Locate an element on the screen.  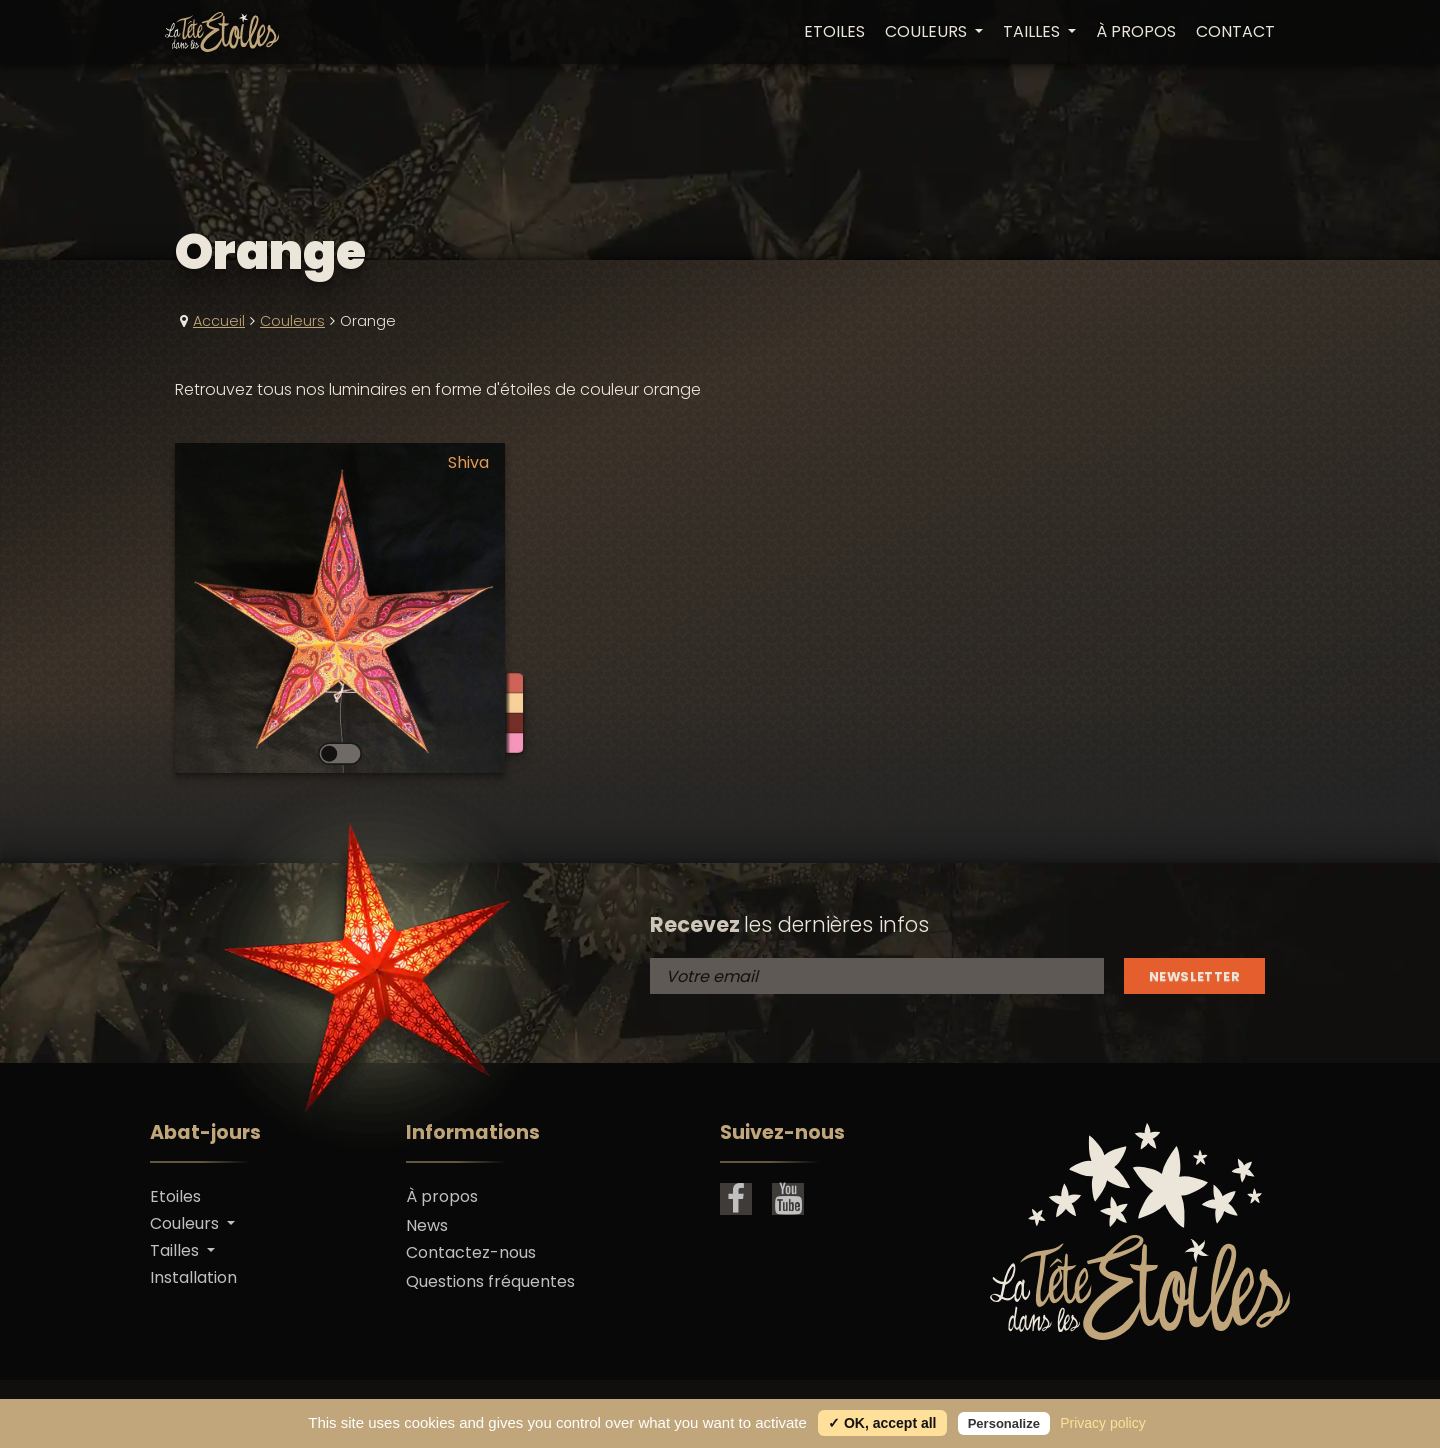
Newsletter is located at coordinates (1194, 976).